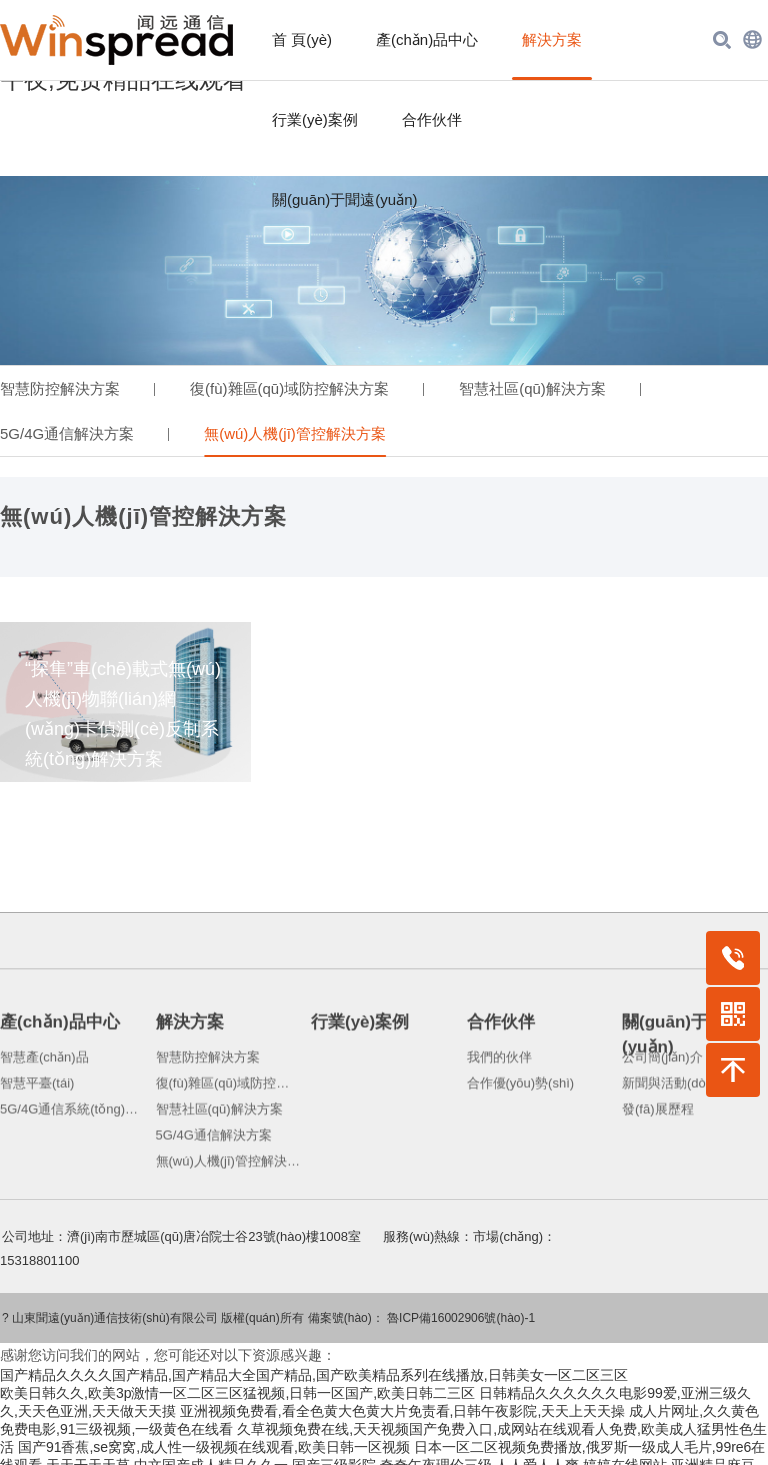 This screenshot has height=1465, width=768. I want to click on 行業(yè)案例, so click(315, 119).